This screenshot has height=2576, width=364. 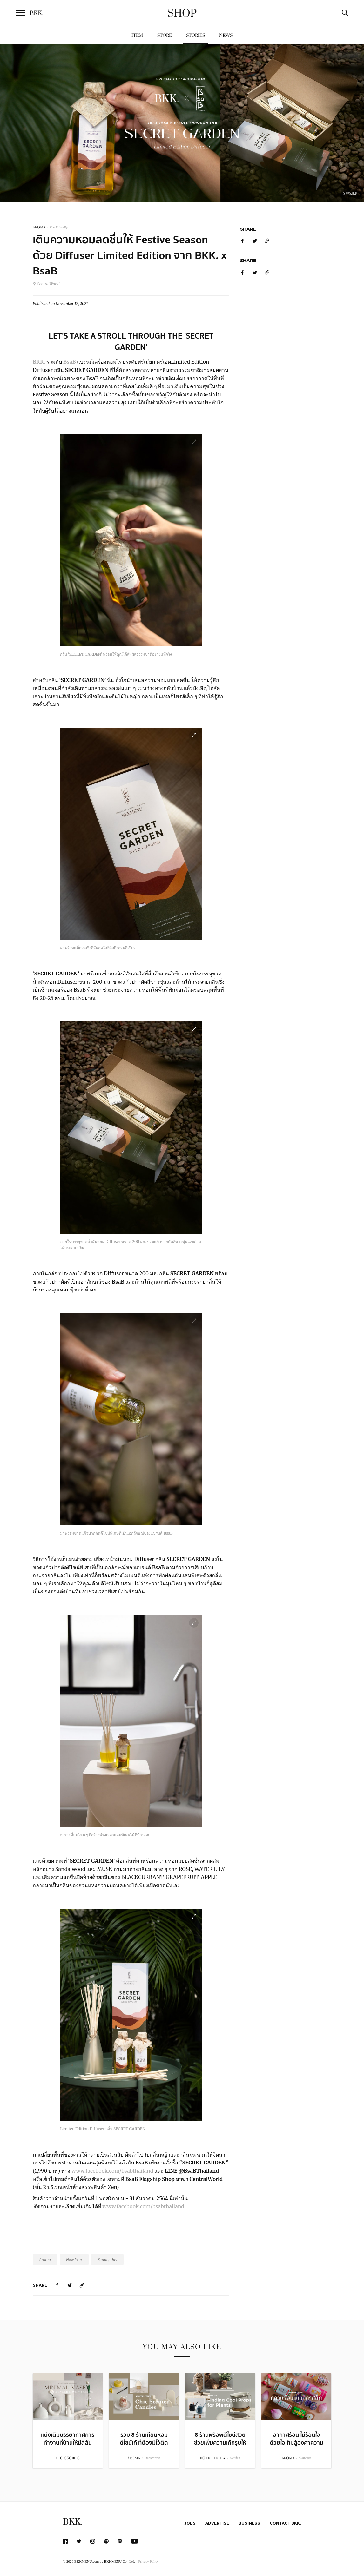 I want to click on New Year, so click(x=74, y=2259).